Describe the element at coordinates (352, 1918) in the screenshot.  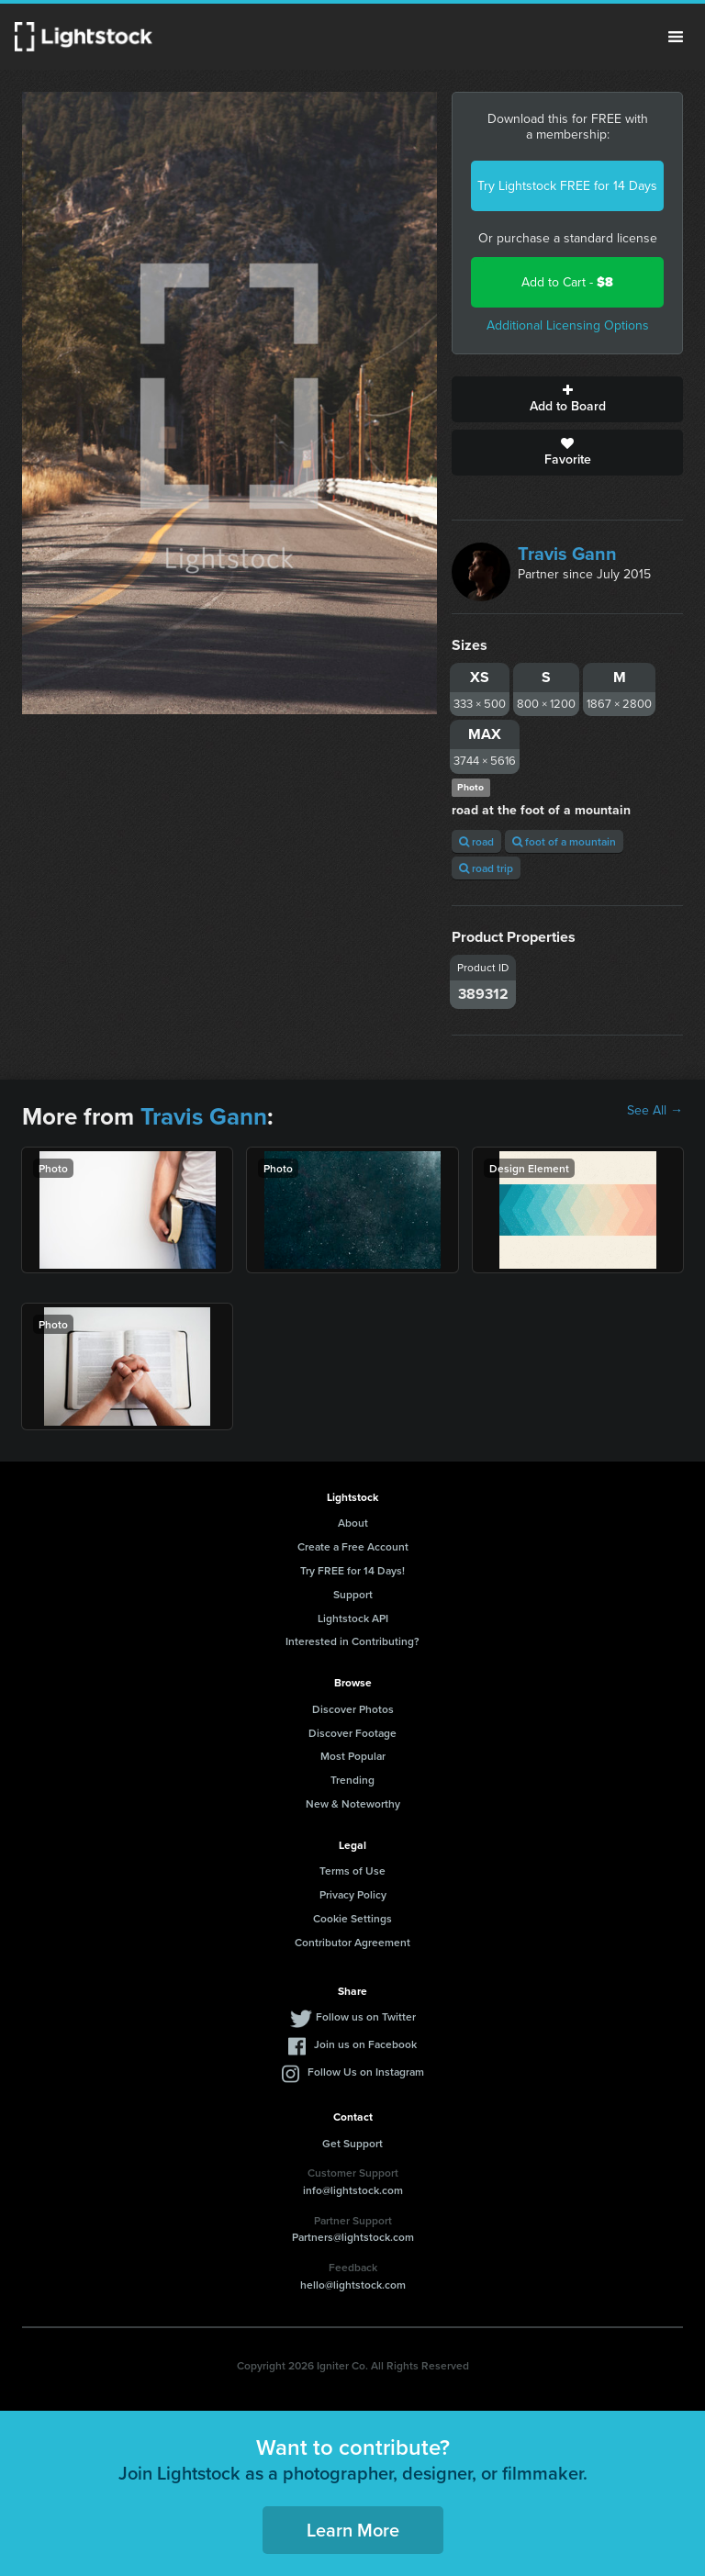
I see `Cookie Settings` at that location.